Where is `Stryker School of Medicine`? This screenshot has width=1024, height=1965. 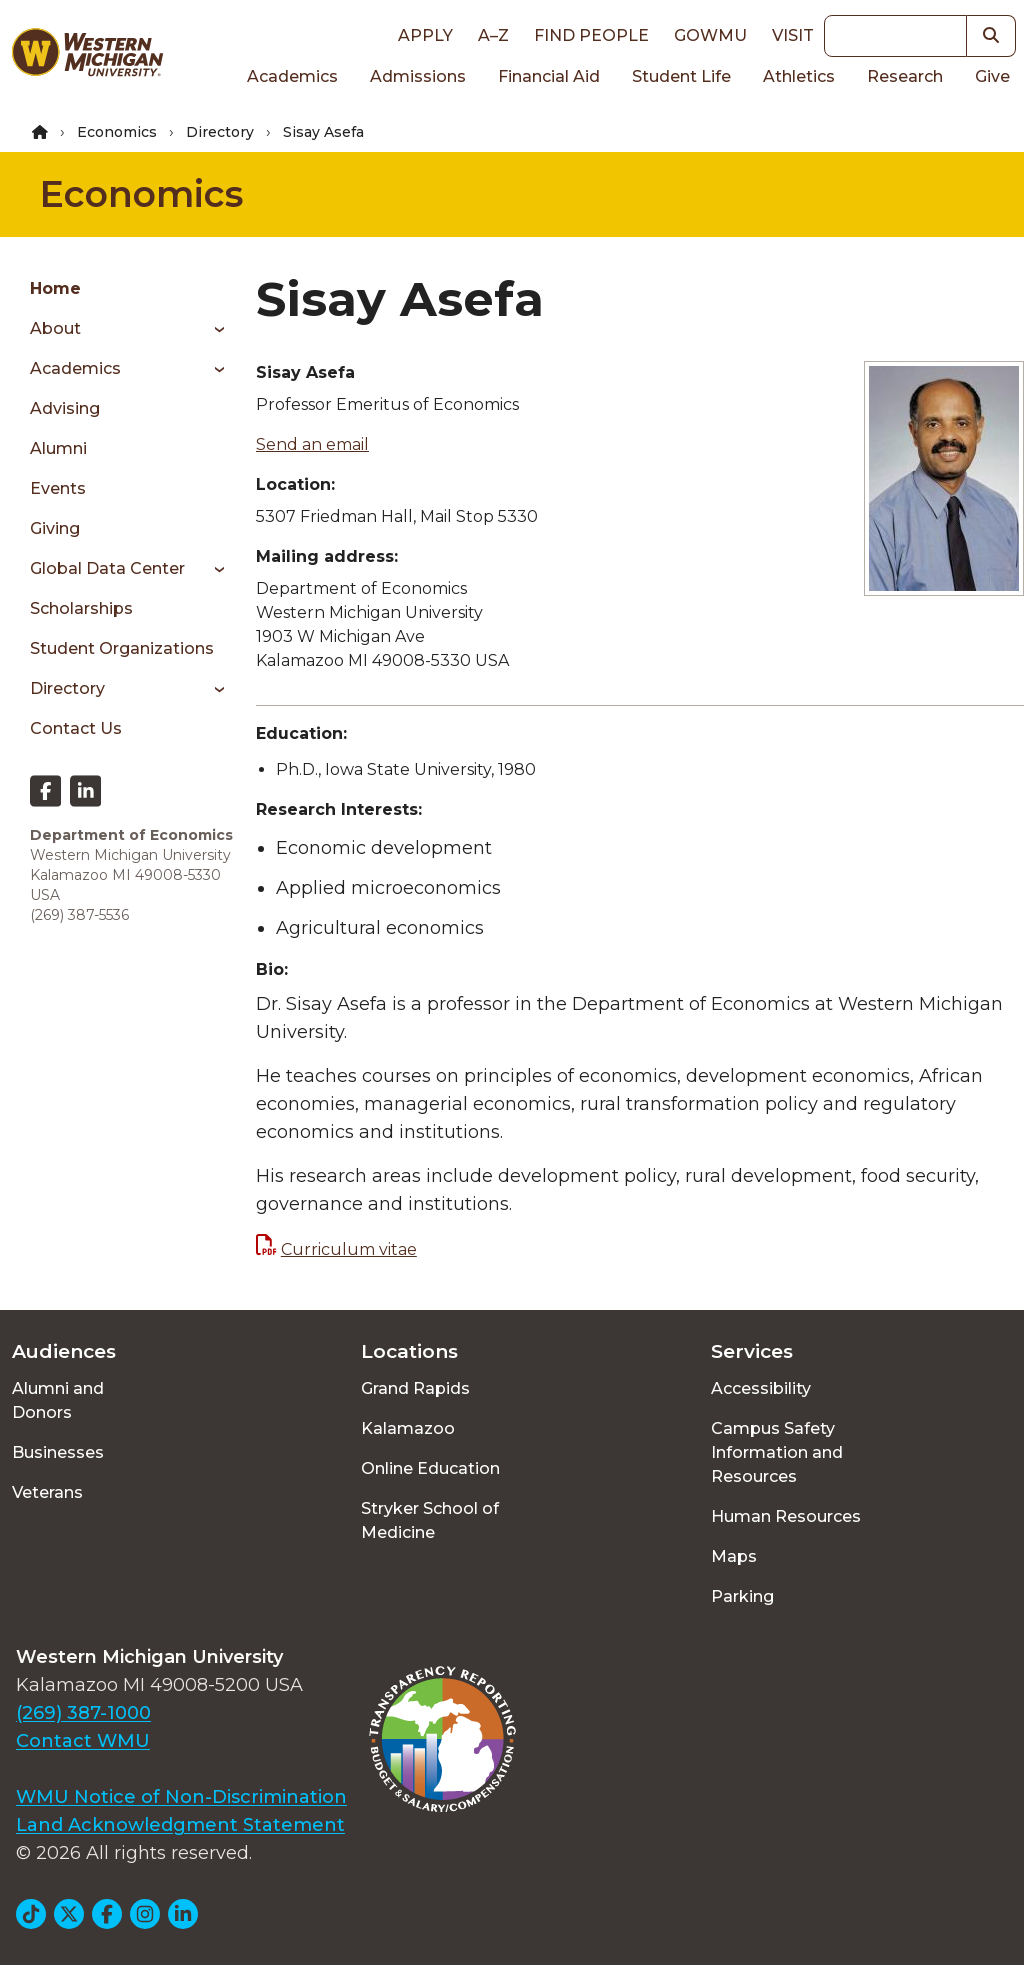
Stryker School of Medicine is located at coordinates (430, 1520).